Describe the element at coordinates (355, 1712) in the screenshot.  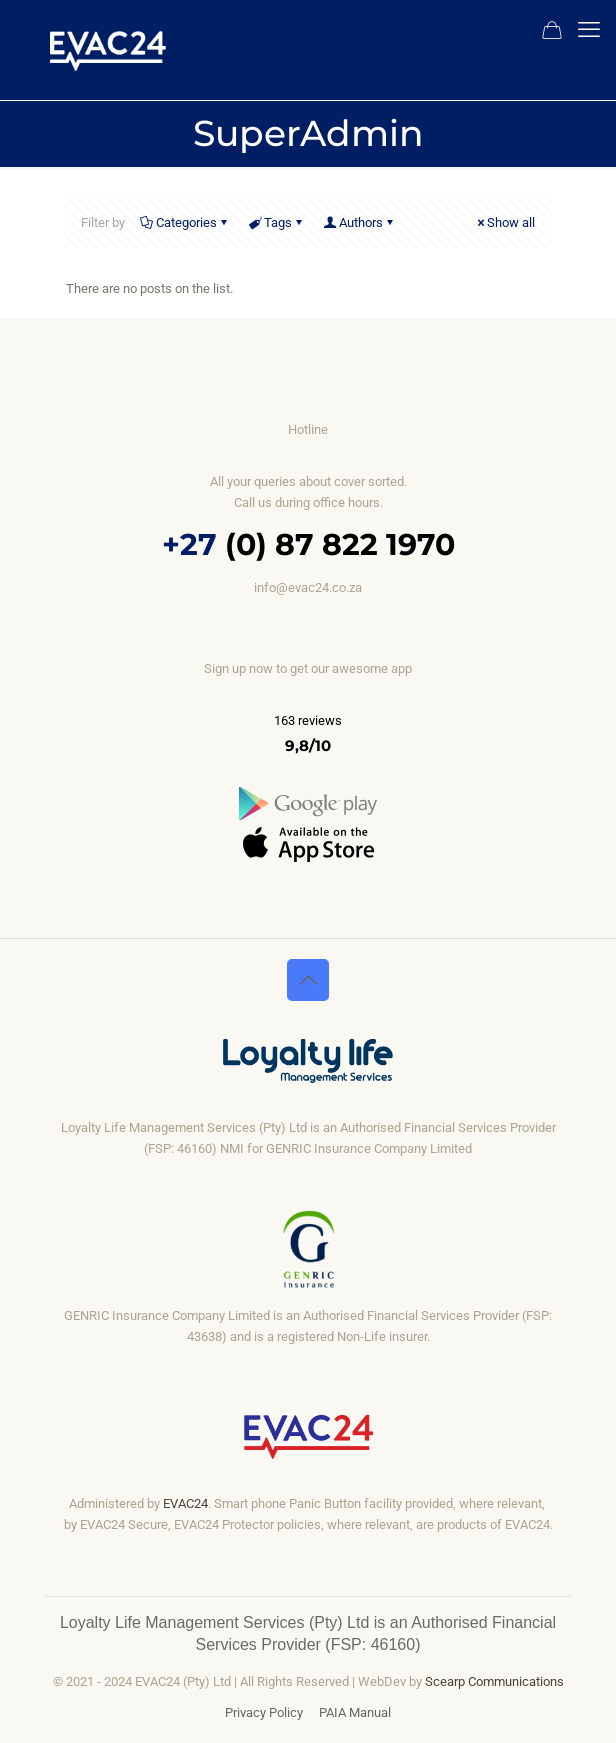
I see `PAIA Manual` at that location.